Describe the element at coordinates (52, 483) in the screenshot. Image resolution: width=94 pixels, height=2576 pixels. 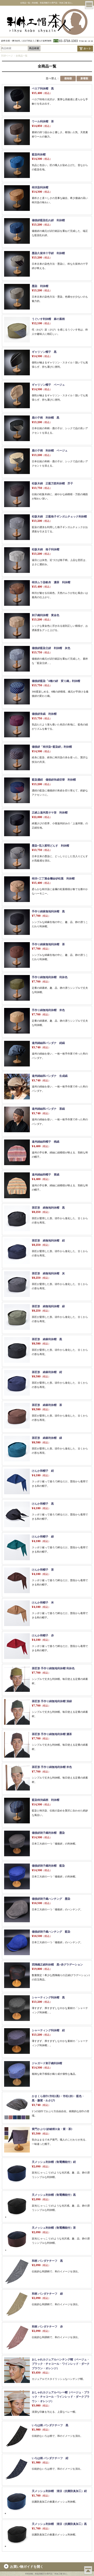
I see `松阪木綿 正藍万筋利休帽 芥子` at that location.